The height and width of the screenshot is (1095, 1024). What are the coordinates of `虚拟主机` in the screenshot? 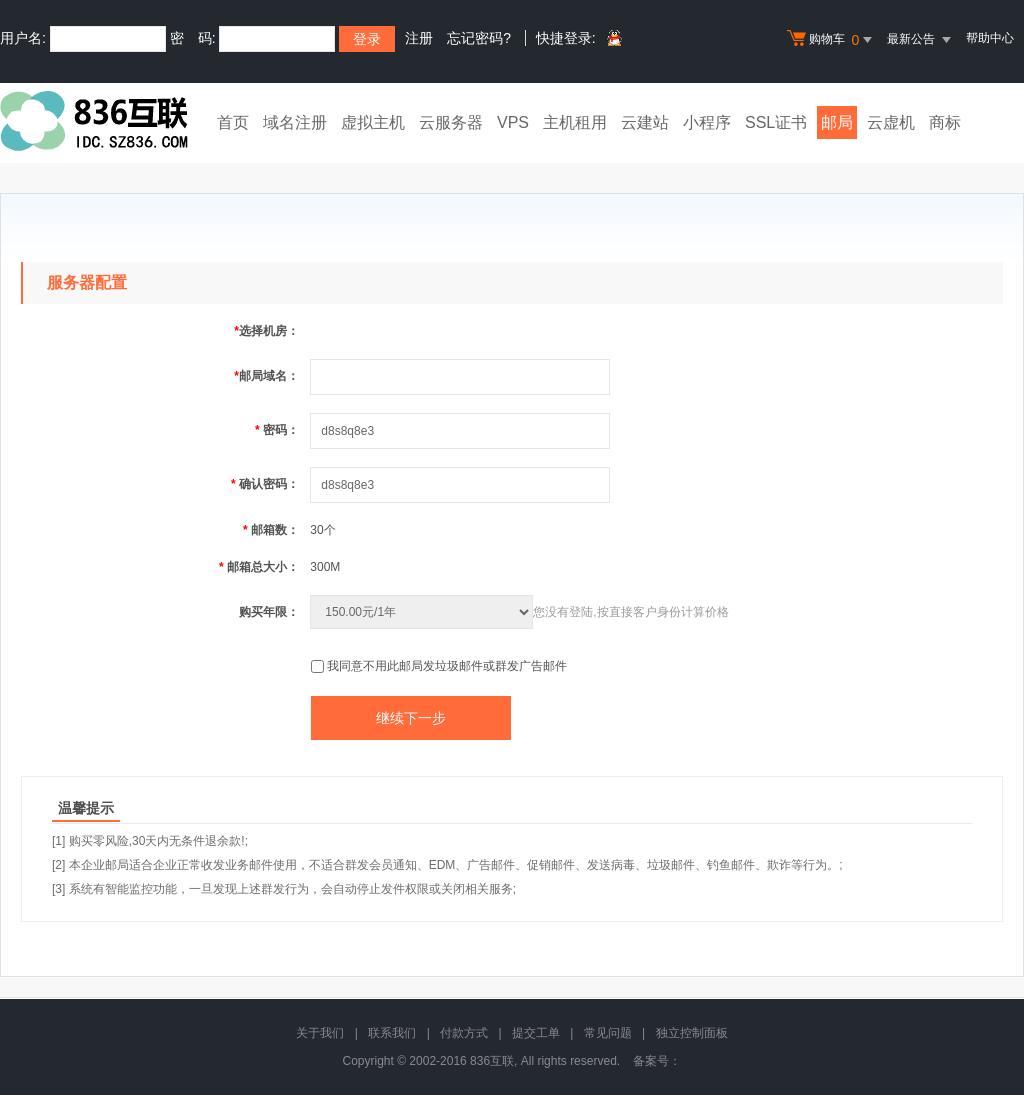 It's located at (373, 122).